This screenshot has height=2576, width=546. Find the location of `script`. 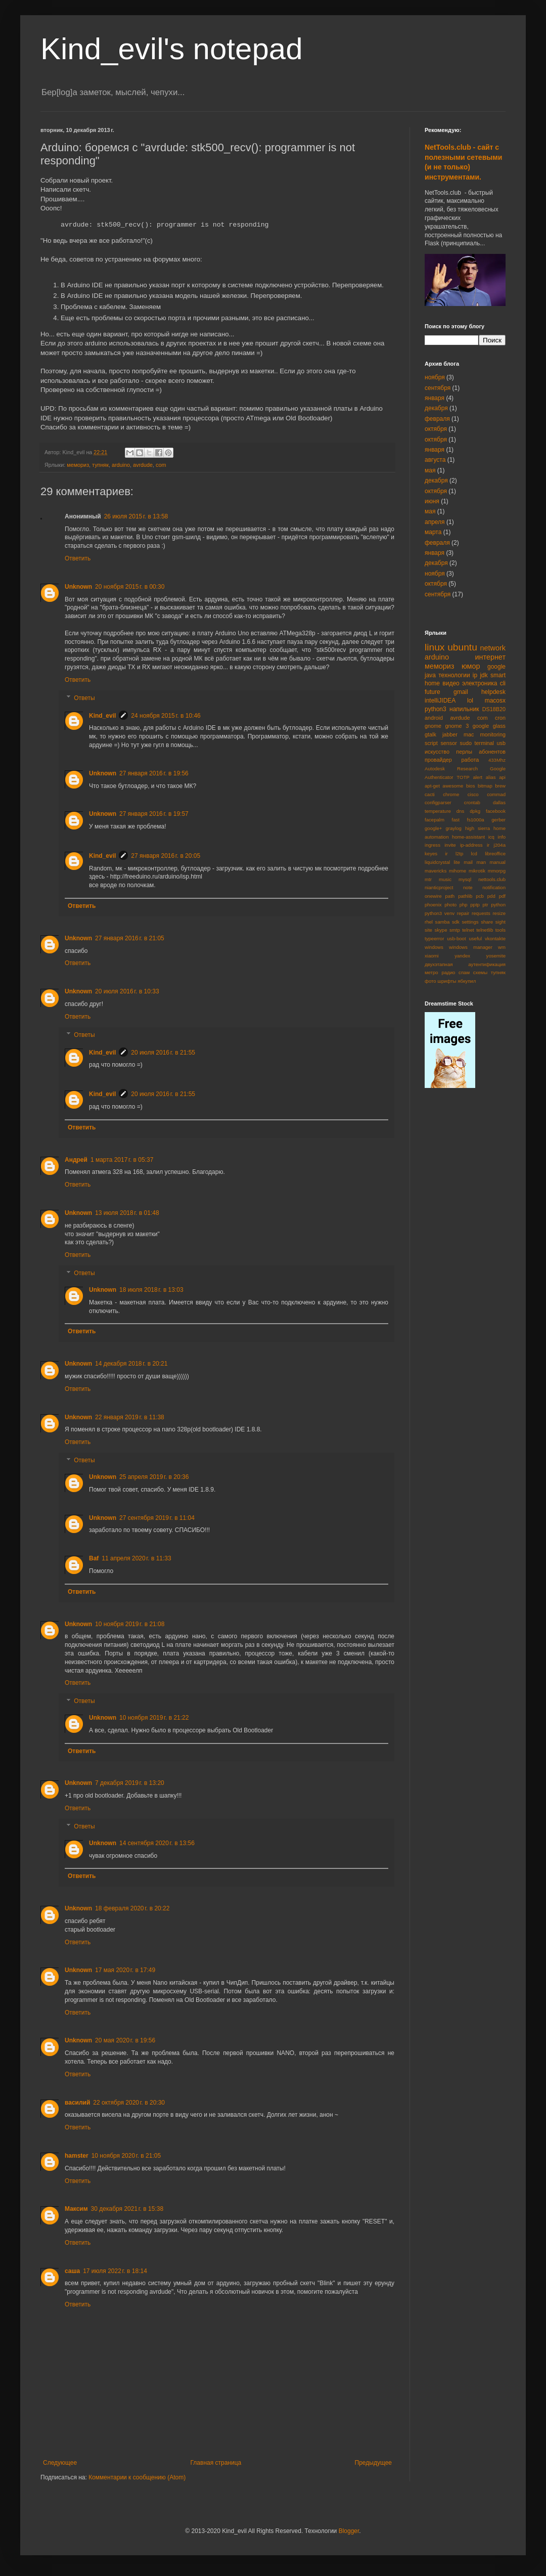

script is located at coordinates (431, 743).